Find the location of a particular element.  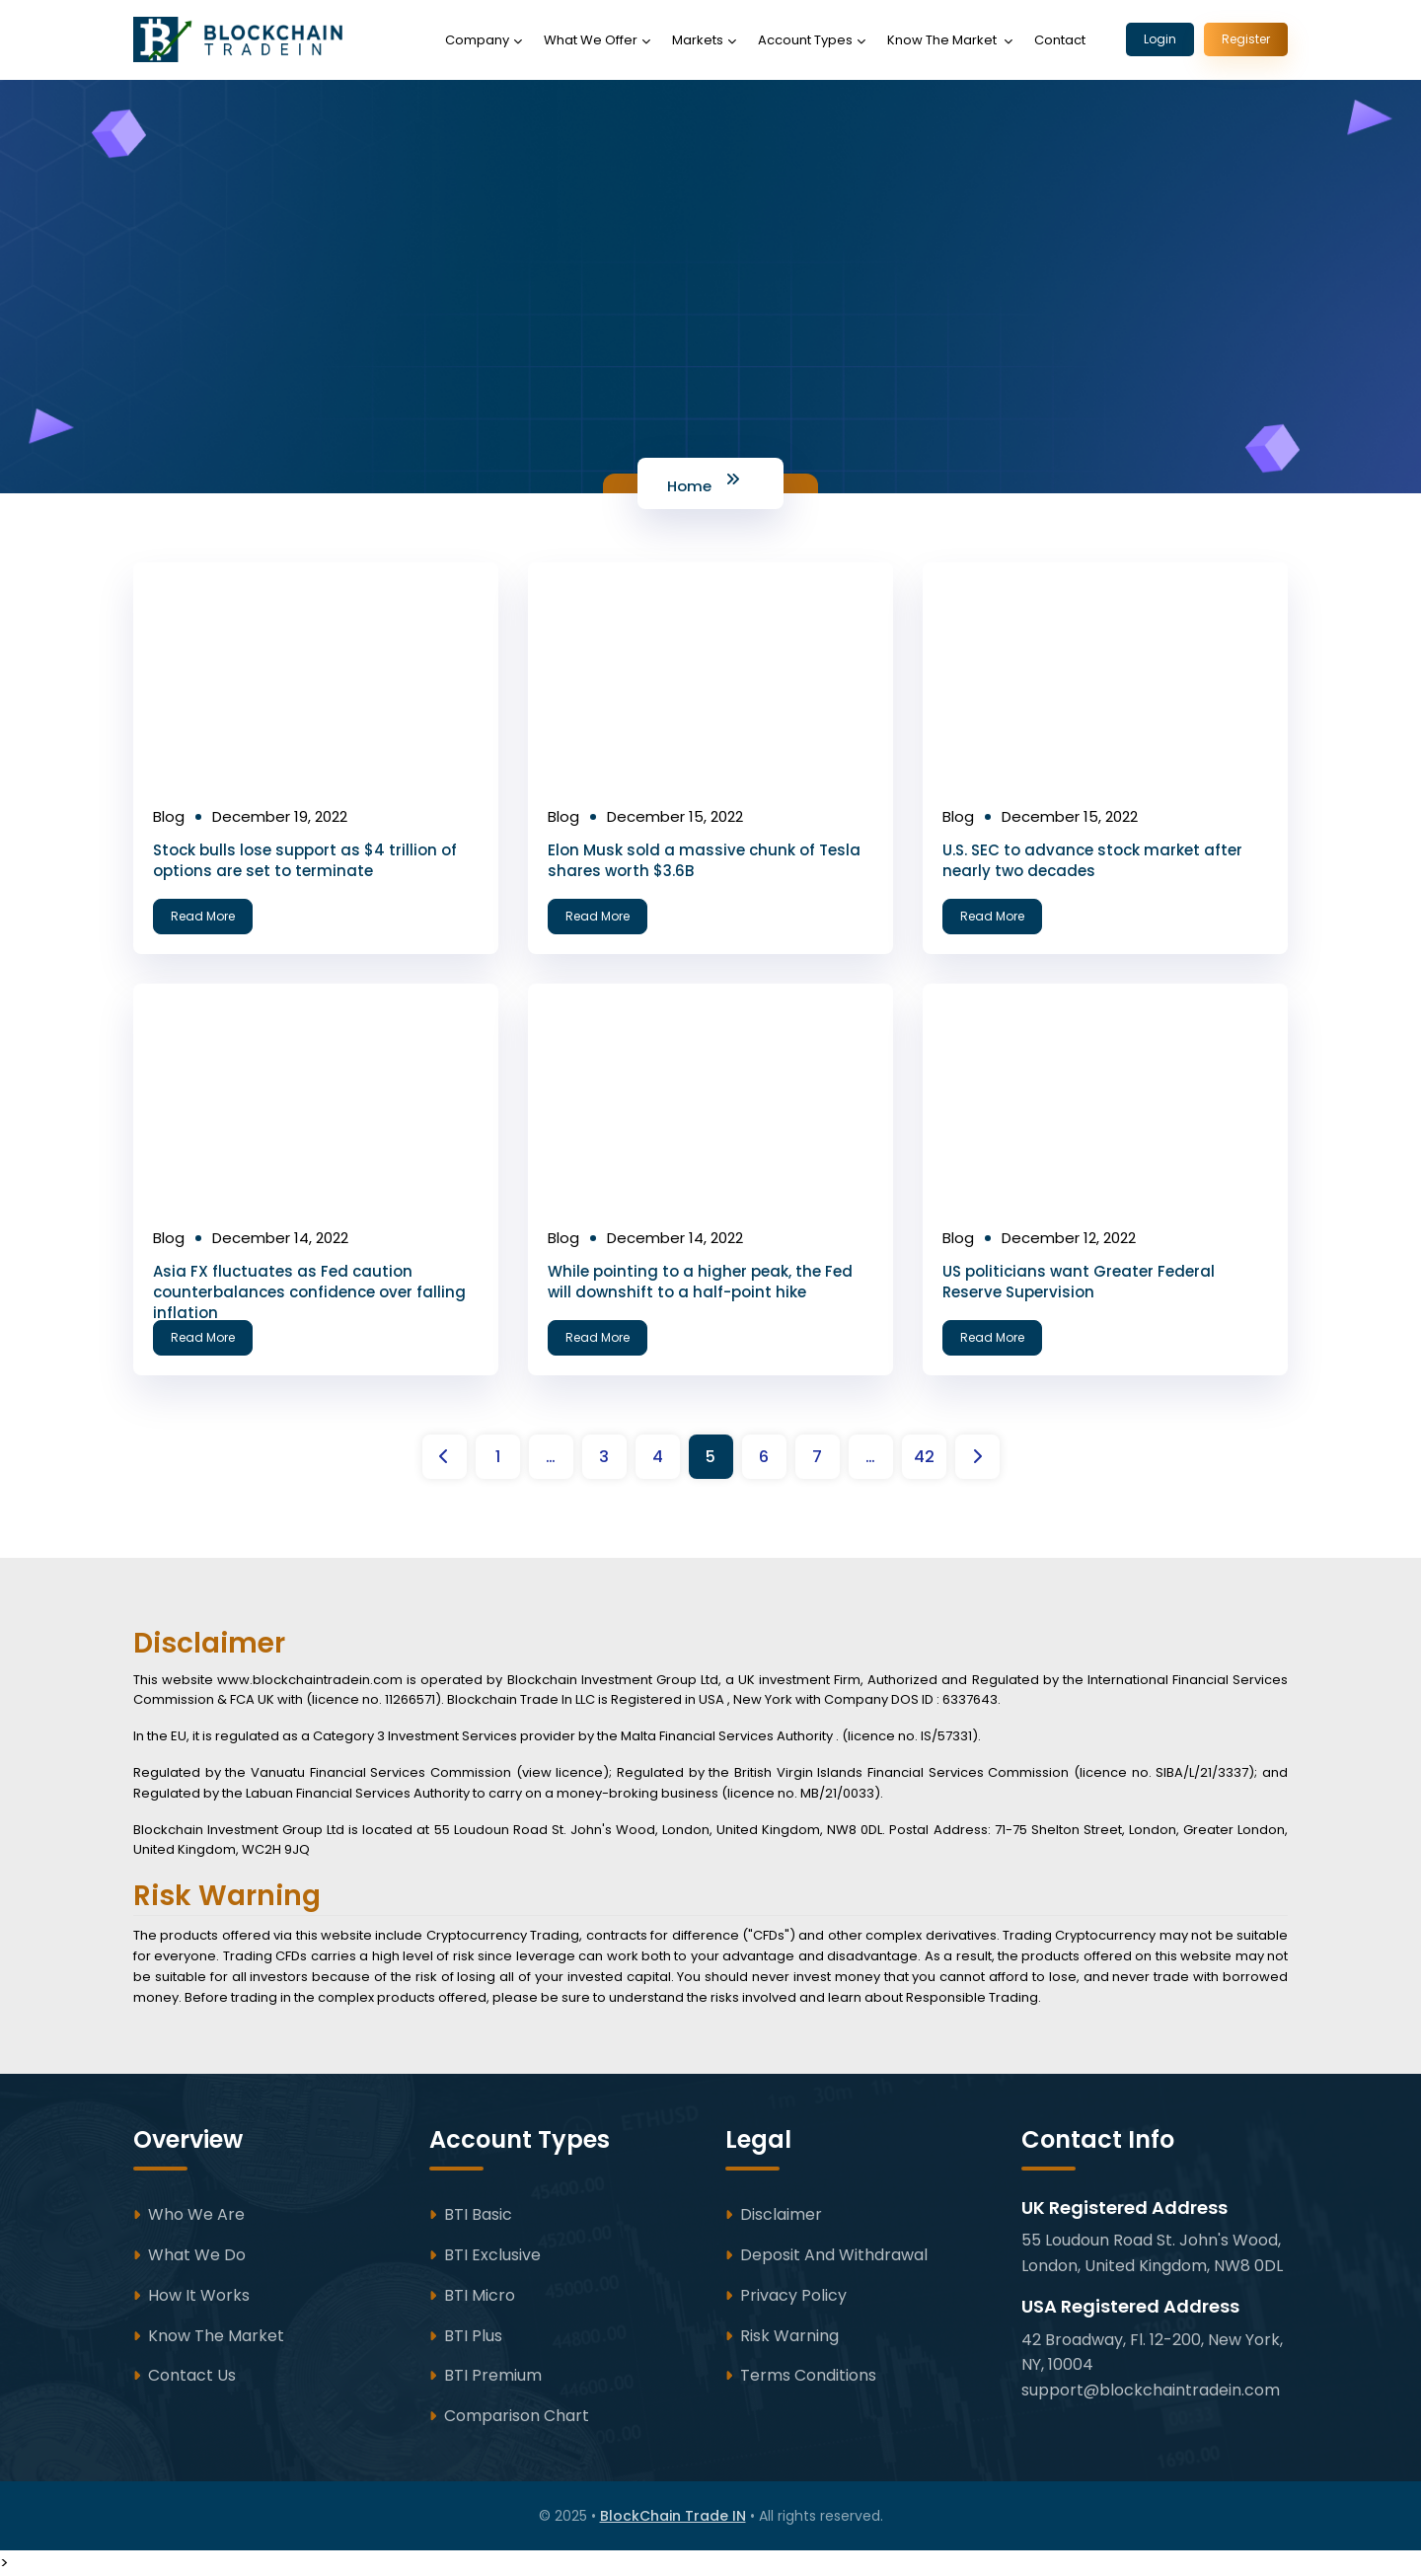

What We Do is located at coordinates (197, 2255).